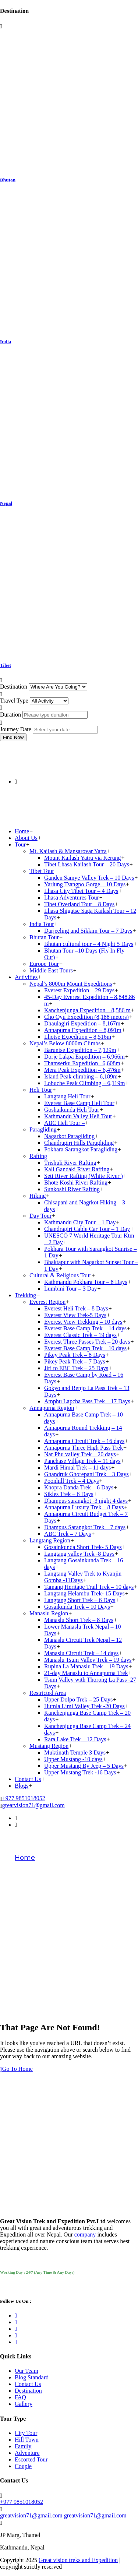 Image resolution: width=138 pixels, height=2576 pixels. Describe the element at coordinates (85, 1348) in the screenshot. I see `Everest Base Camp Trek – 10 days` at that location.